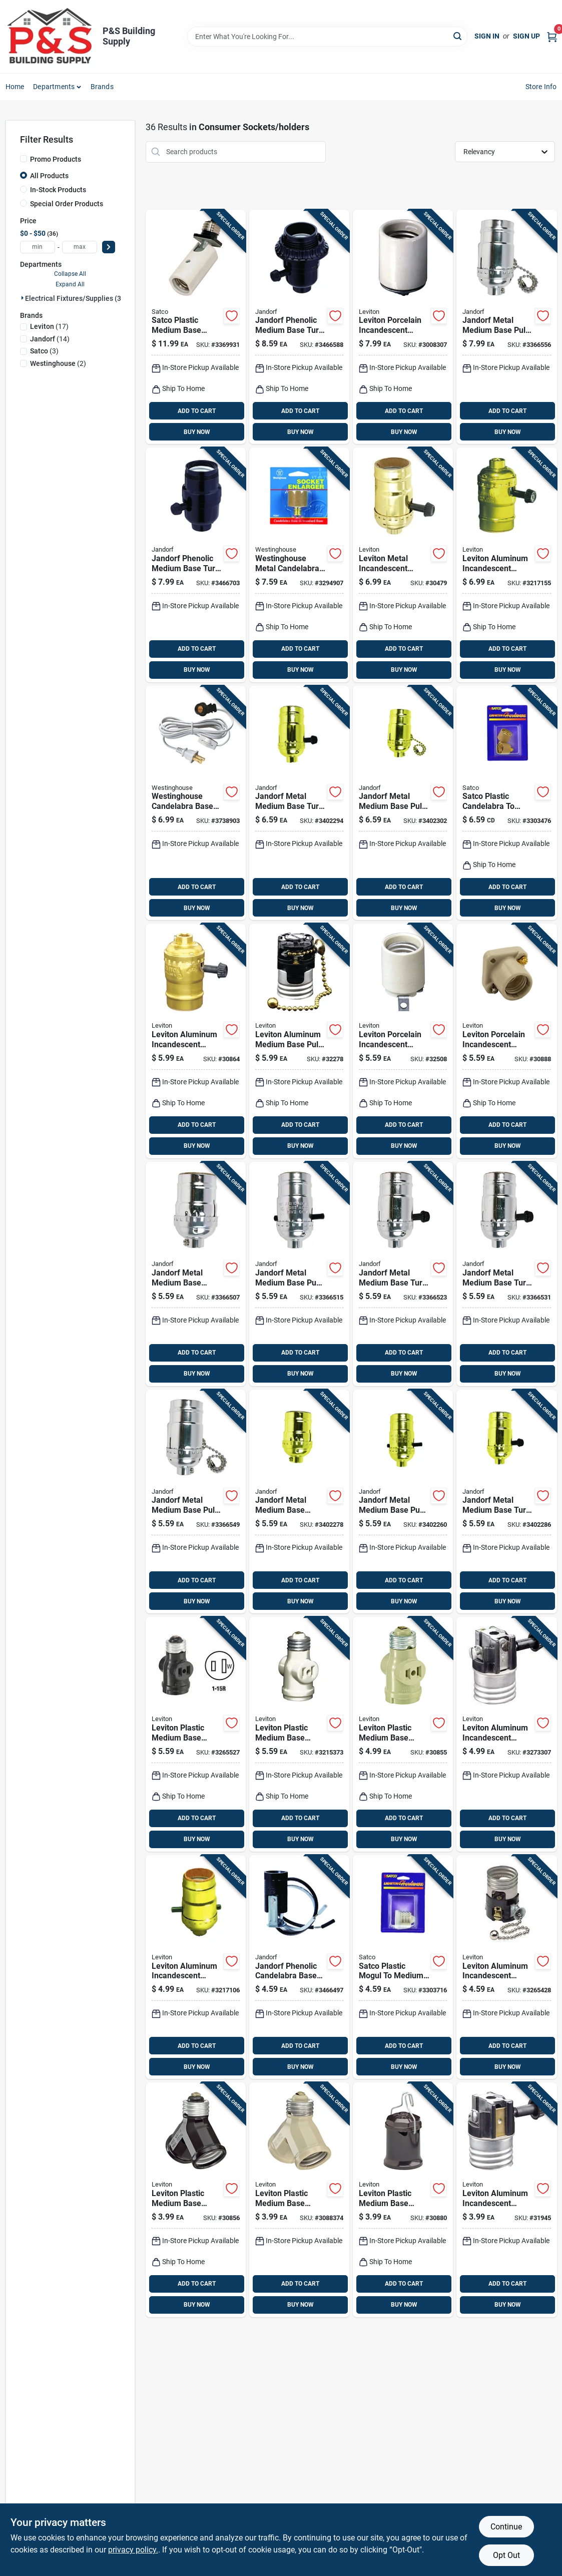  Describe the element at coordinates (506, 1041) in the screenshot. I see `[Go to leviton-porcelain-incandescent-medium-base-poney-cleat-socket-078477318157 product page]` at that location.